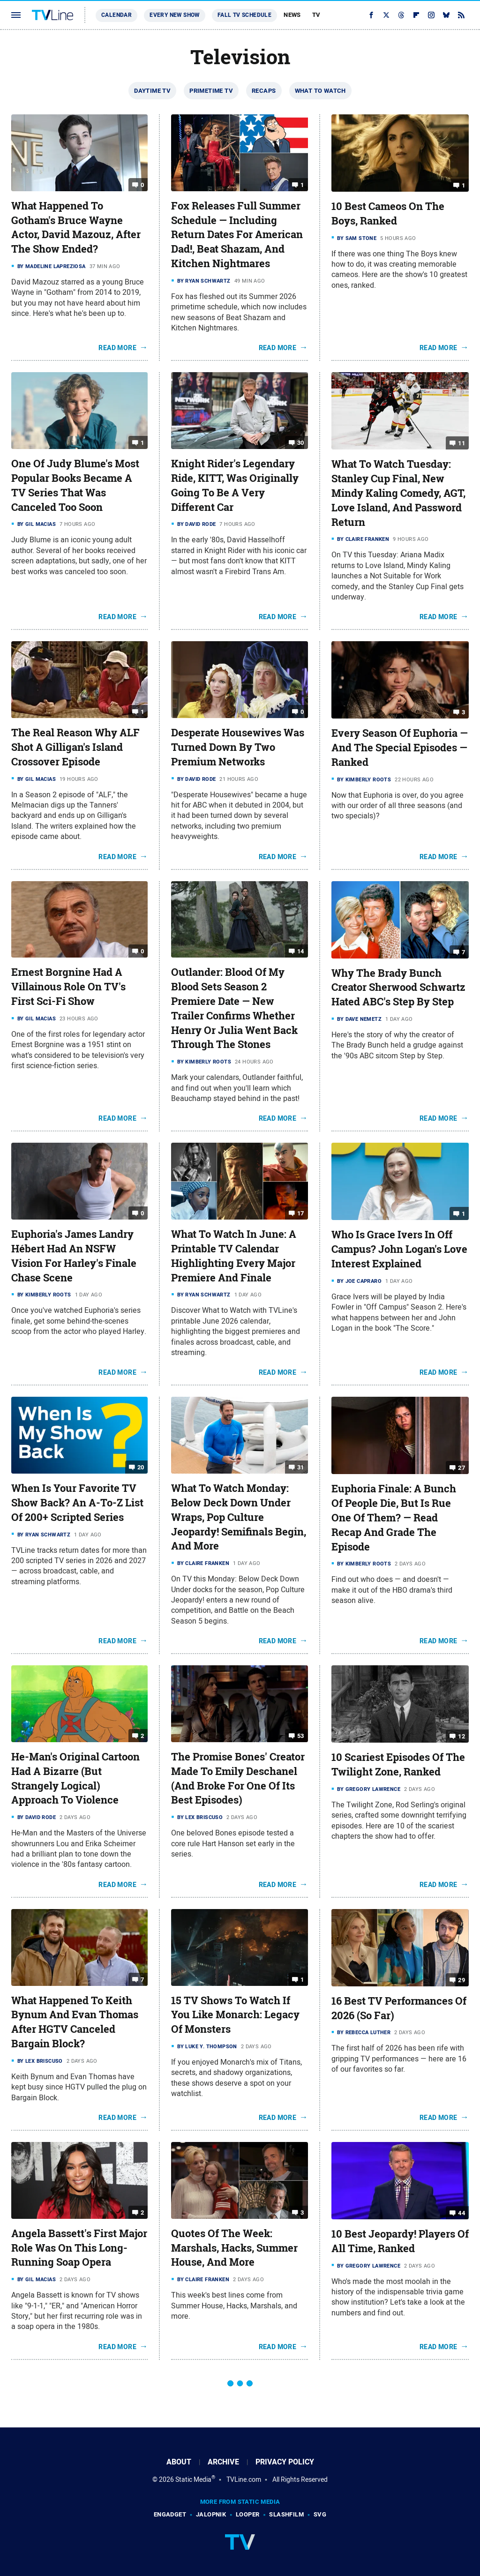  I want to click on 30, so click(300, 442).